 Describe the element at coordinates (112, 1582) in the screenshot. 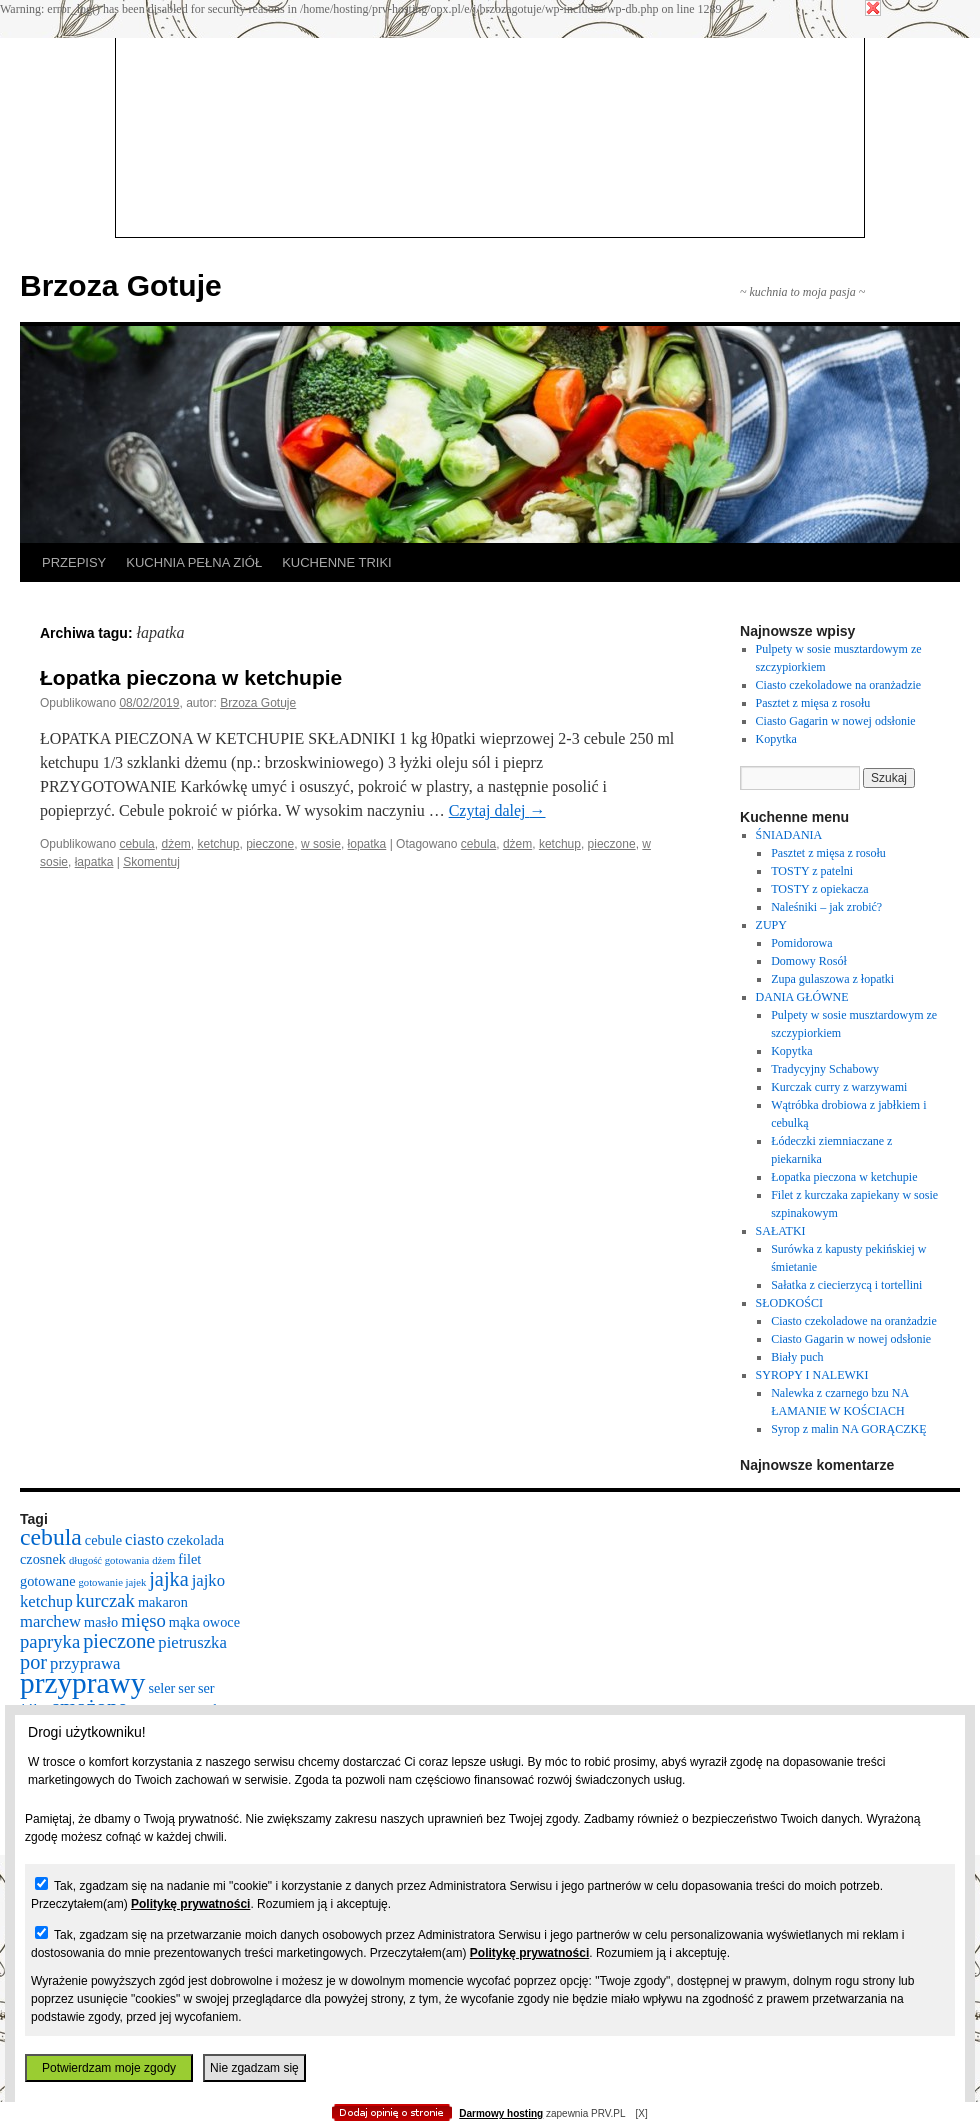

I see `gotowanie jajek` at that location.